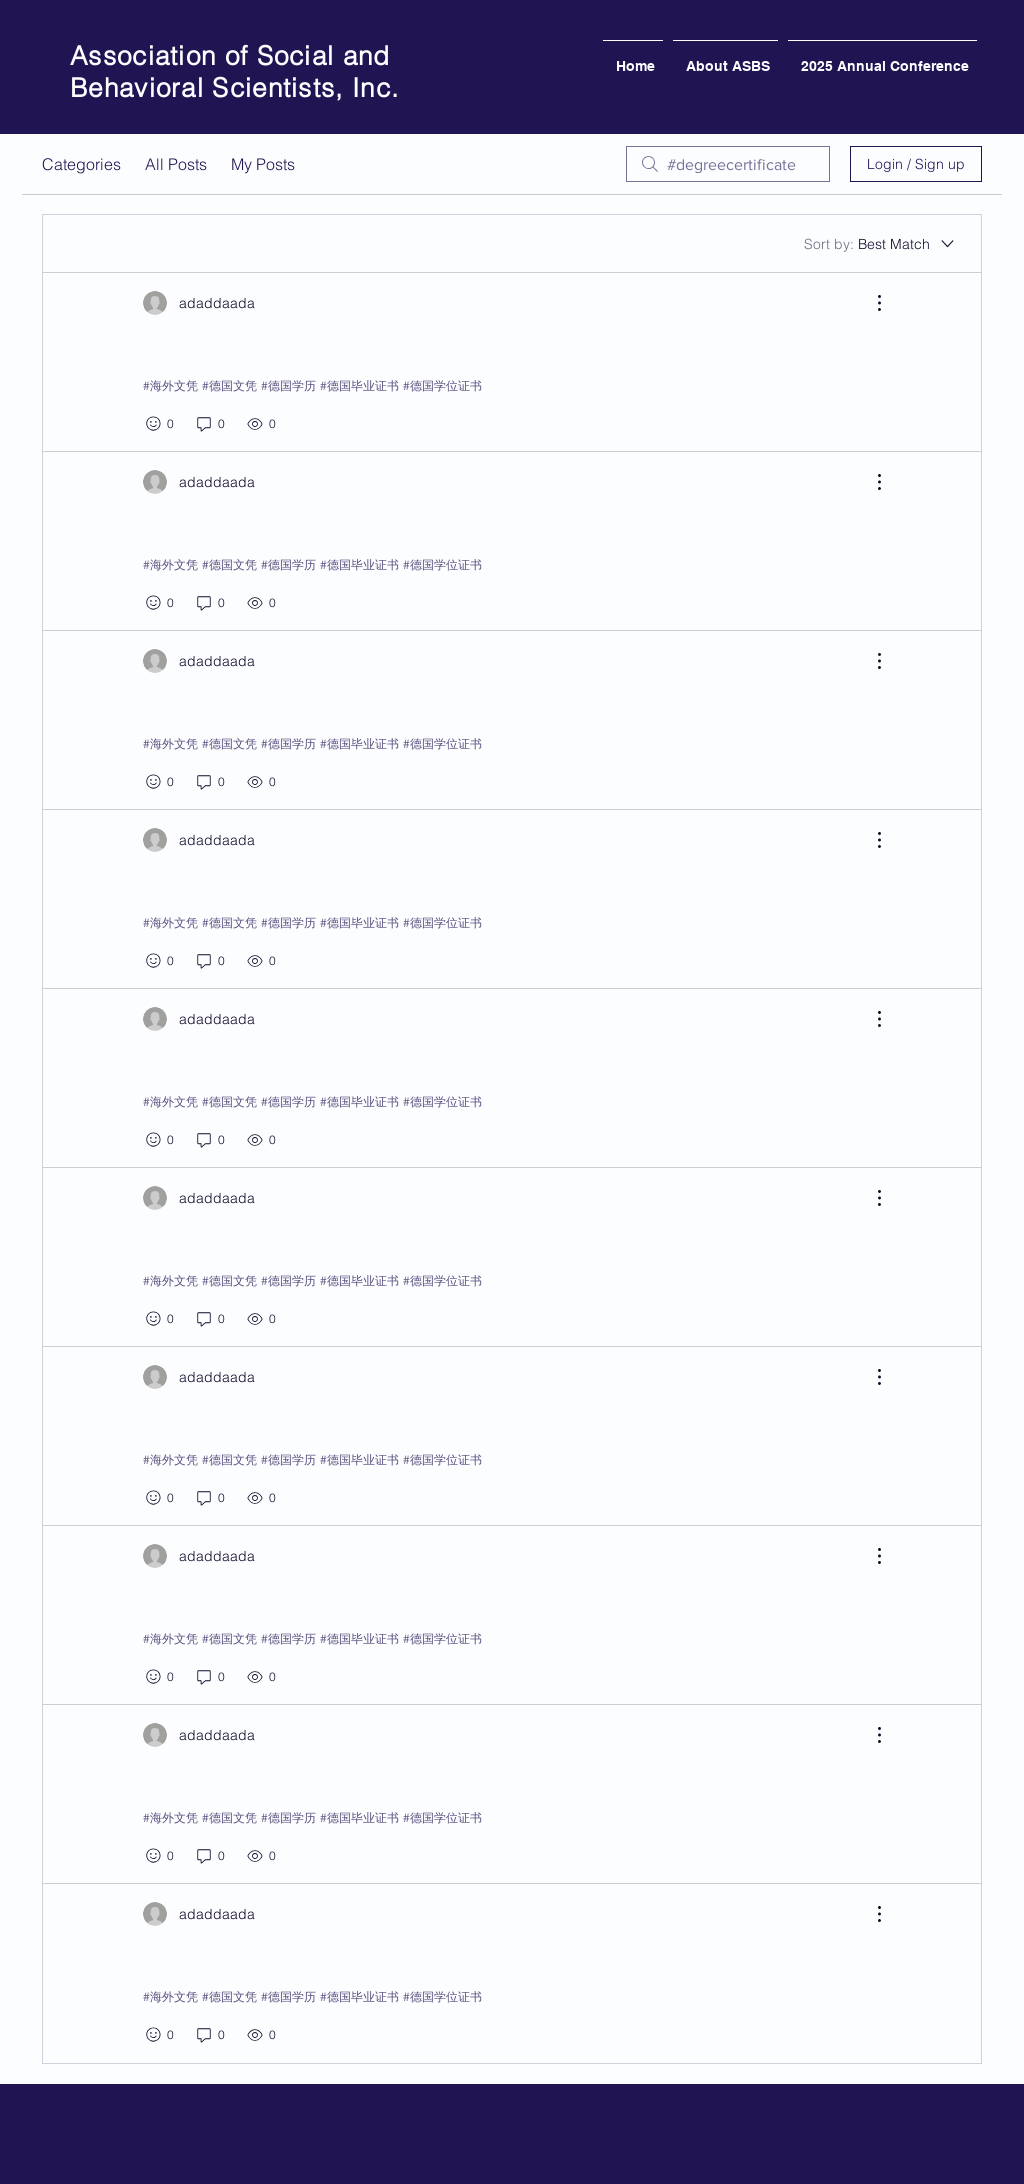  Describe the element at coordinates (288, 385) in the screenshot. I see `#德国学历` at that location.